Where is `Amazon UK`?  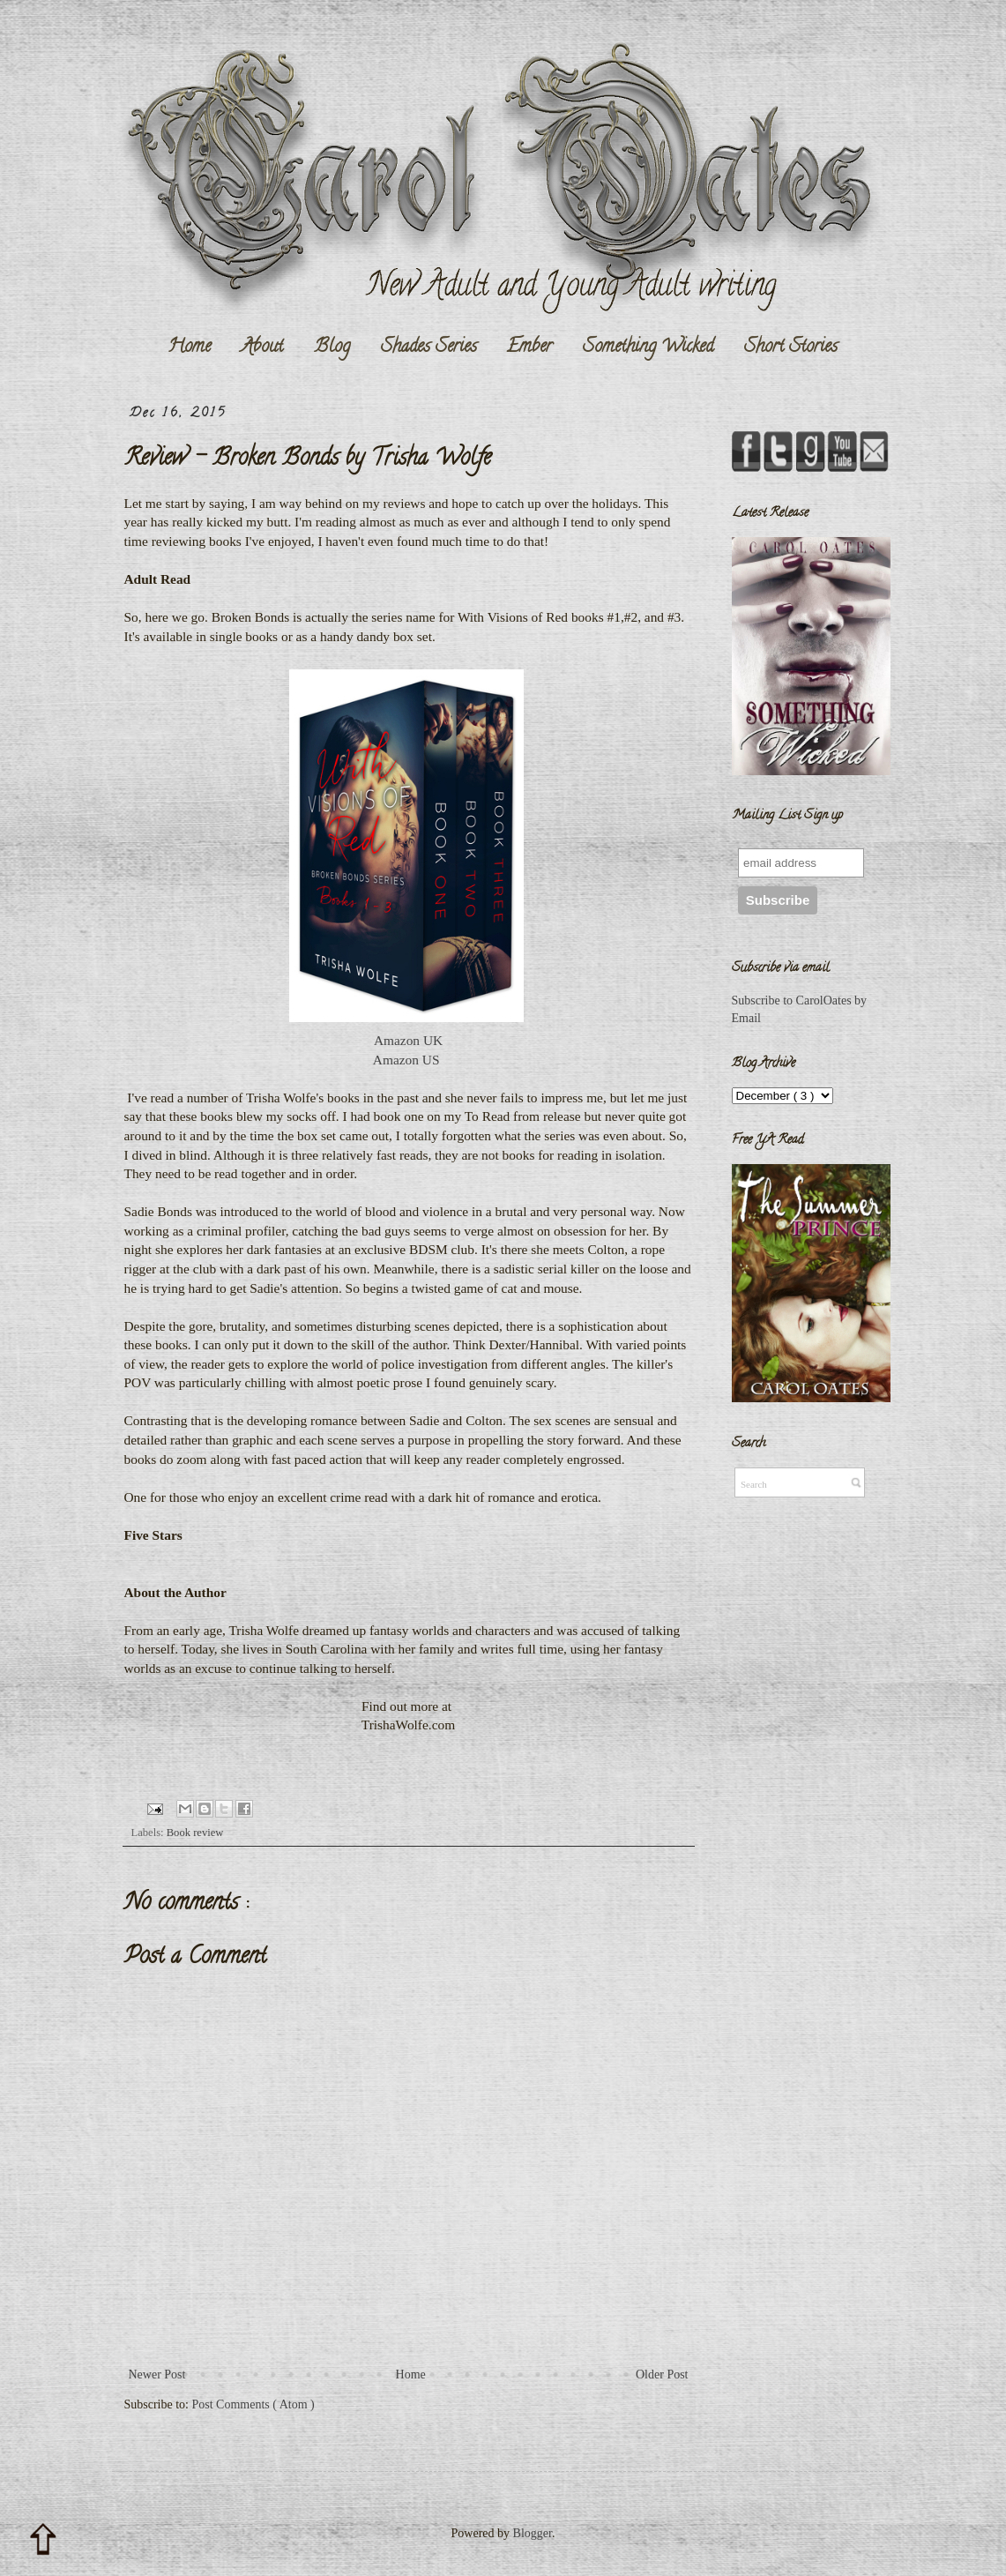 Amazon UK is located at coordinates (408, 1040).